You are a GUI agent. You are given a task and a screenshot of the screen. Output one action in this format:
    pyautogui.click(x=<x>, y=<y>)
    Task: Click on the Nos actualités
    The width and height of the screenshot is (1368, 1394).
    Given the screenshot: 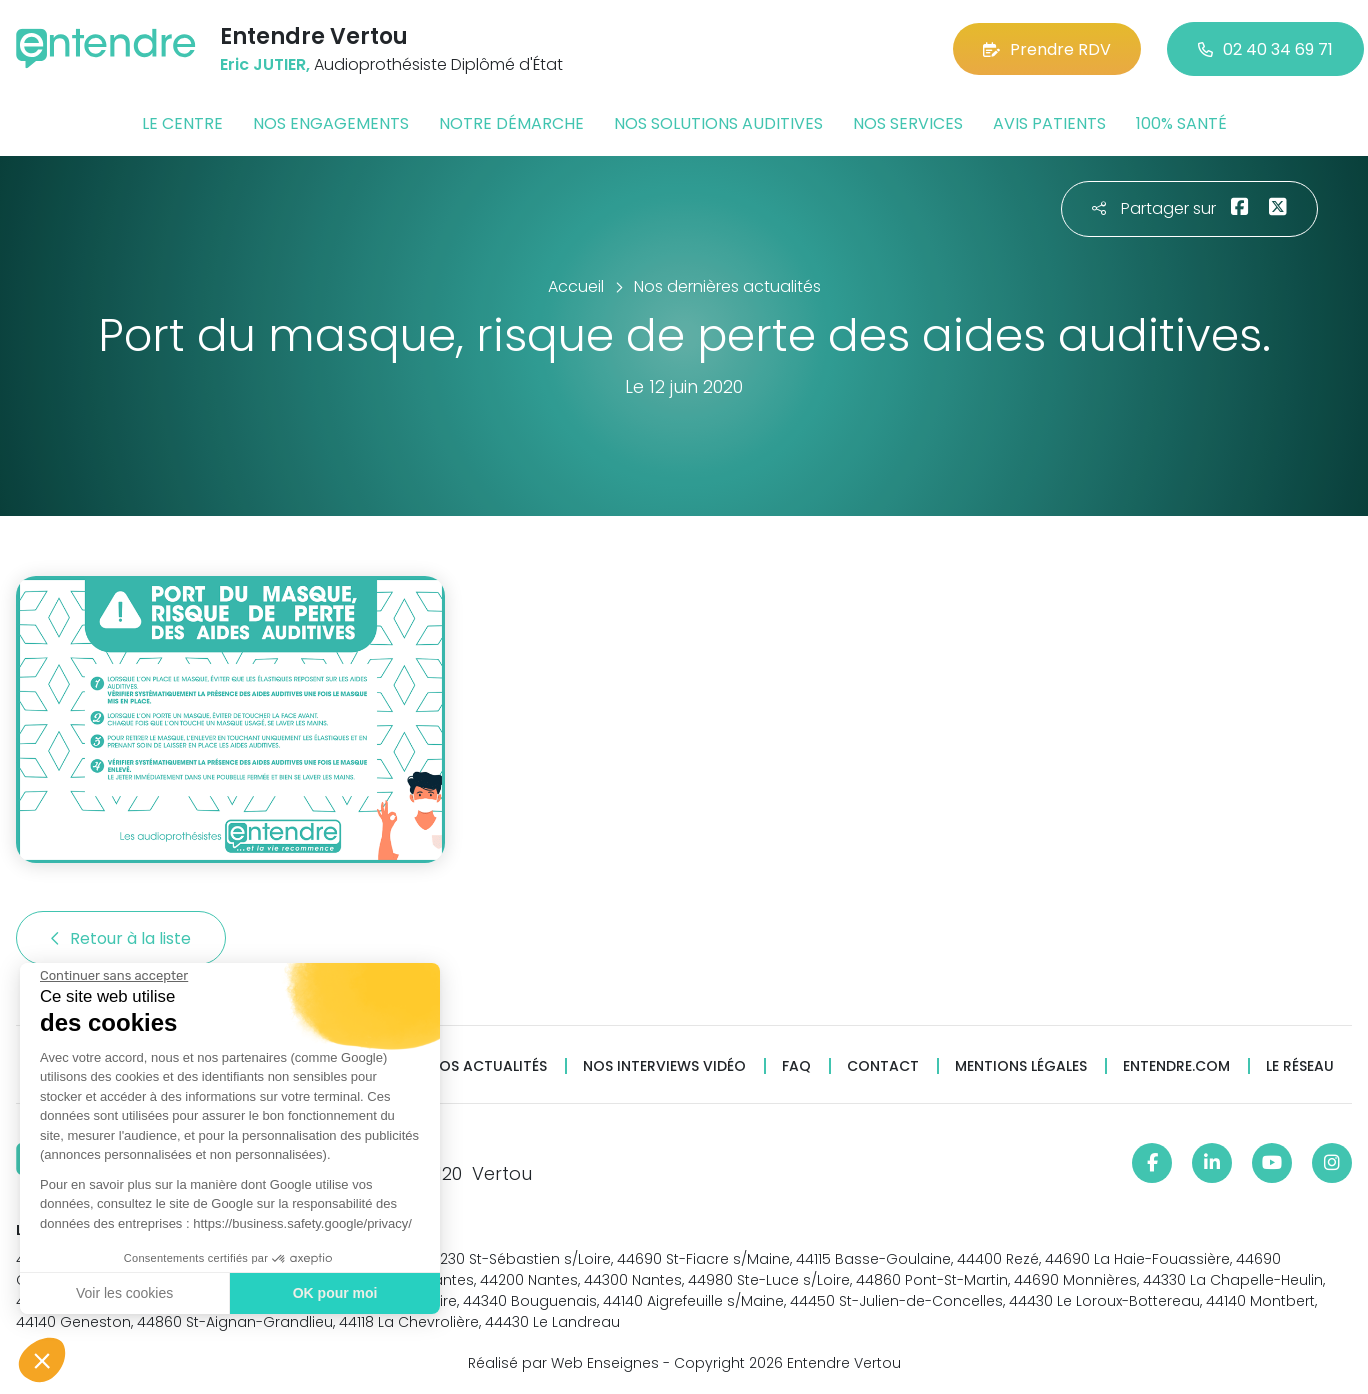 What is the action you would take?
    pyautogui.click(x=488, y=1066)
    